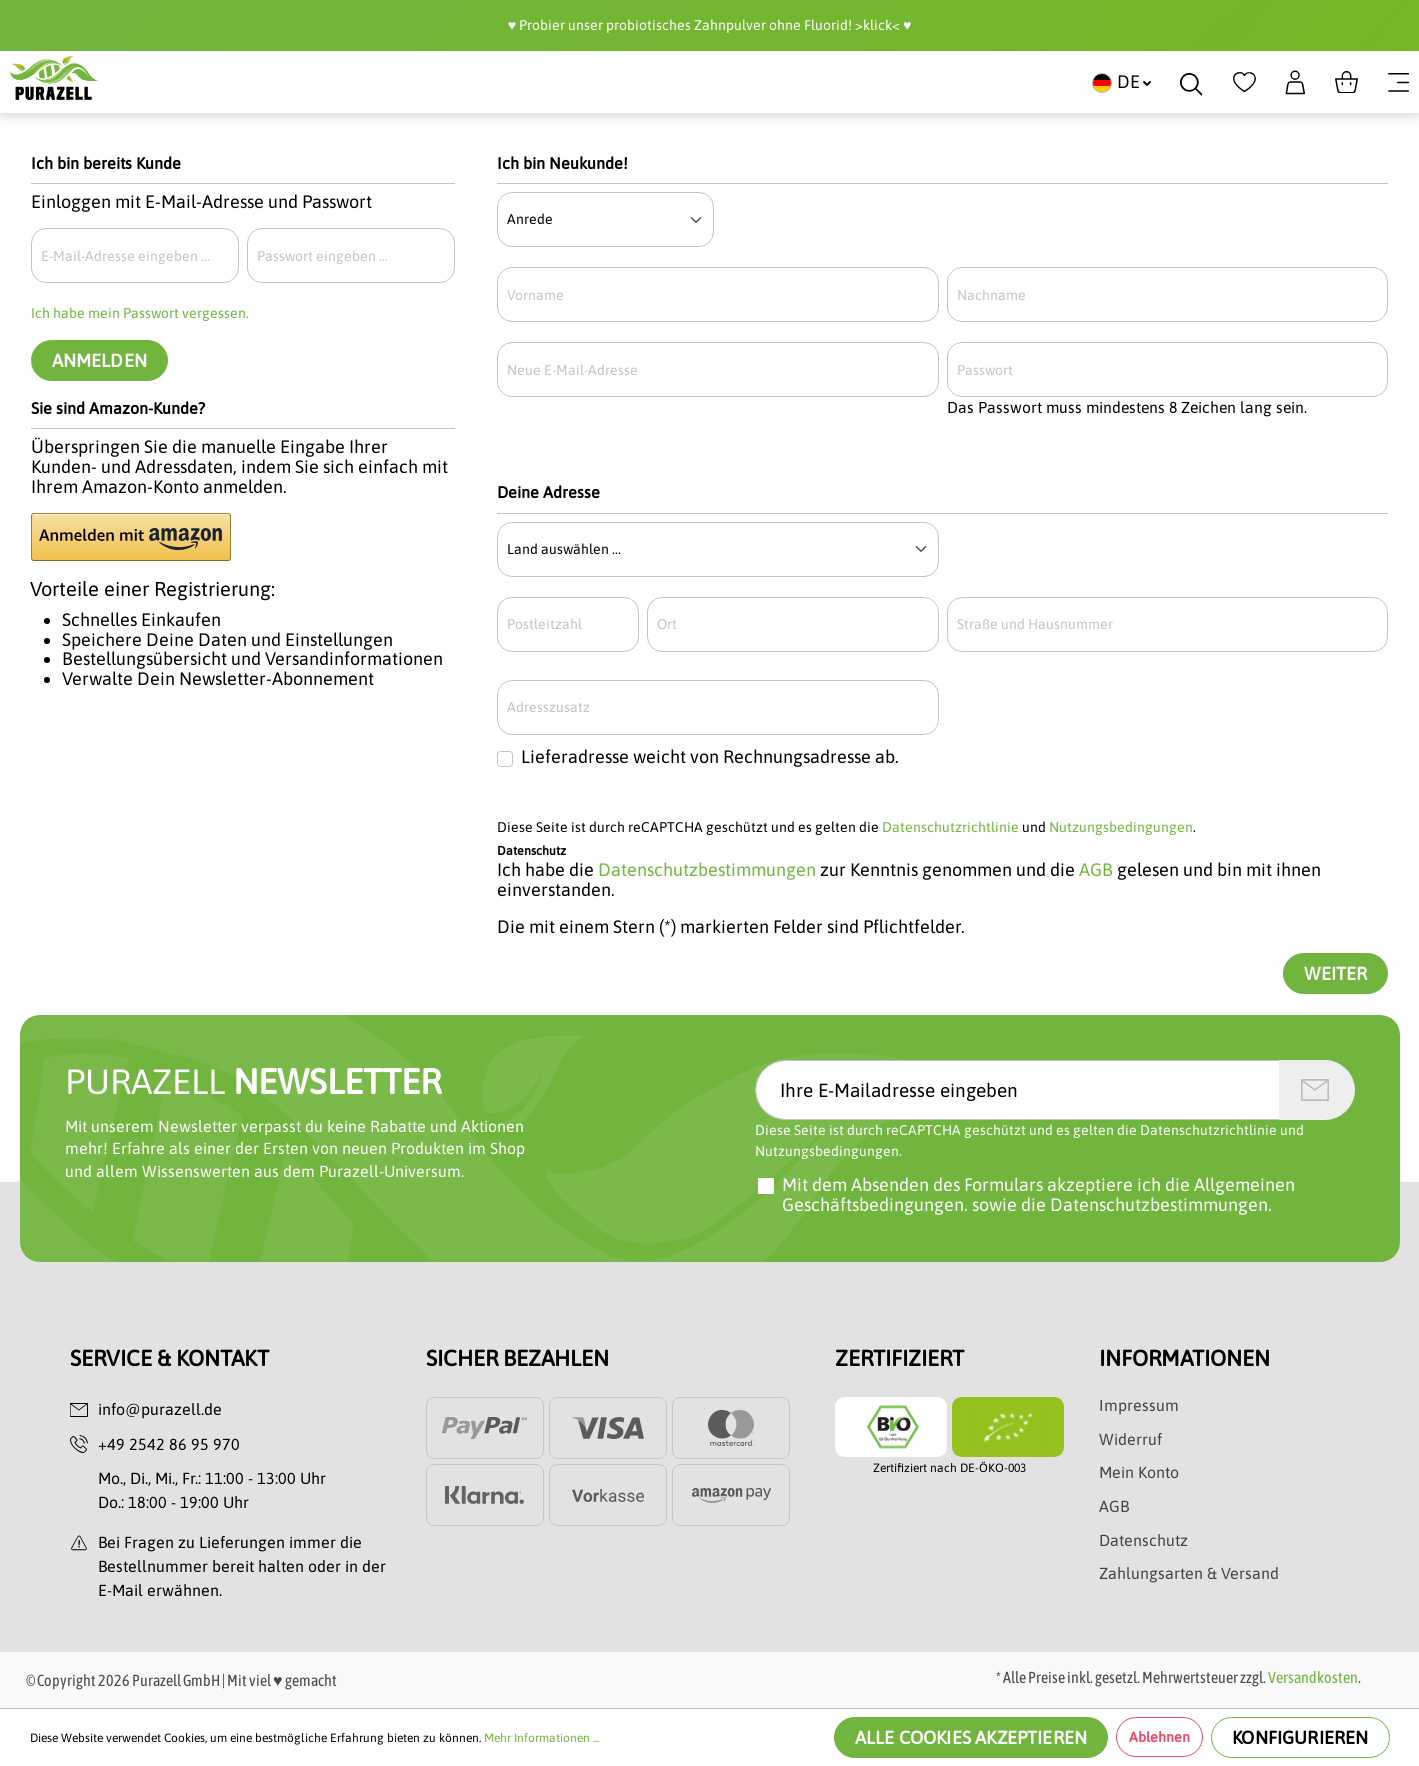 The image size is (1419, 1766). What do you see at coordinates (1295, 82) in the screenshot?
I see `[Dein Konto]` at bounding box center [1295, 82].